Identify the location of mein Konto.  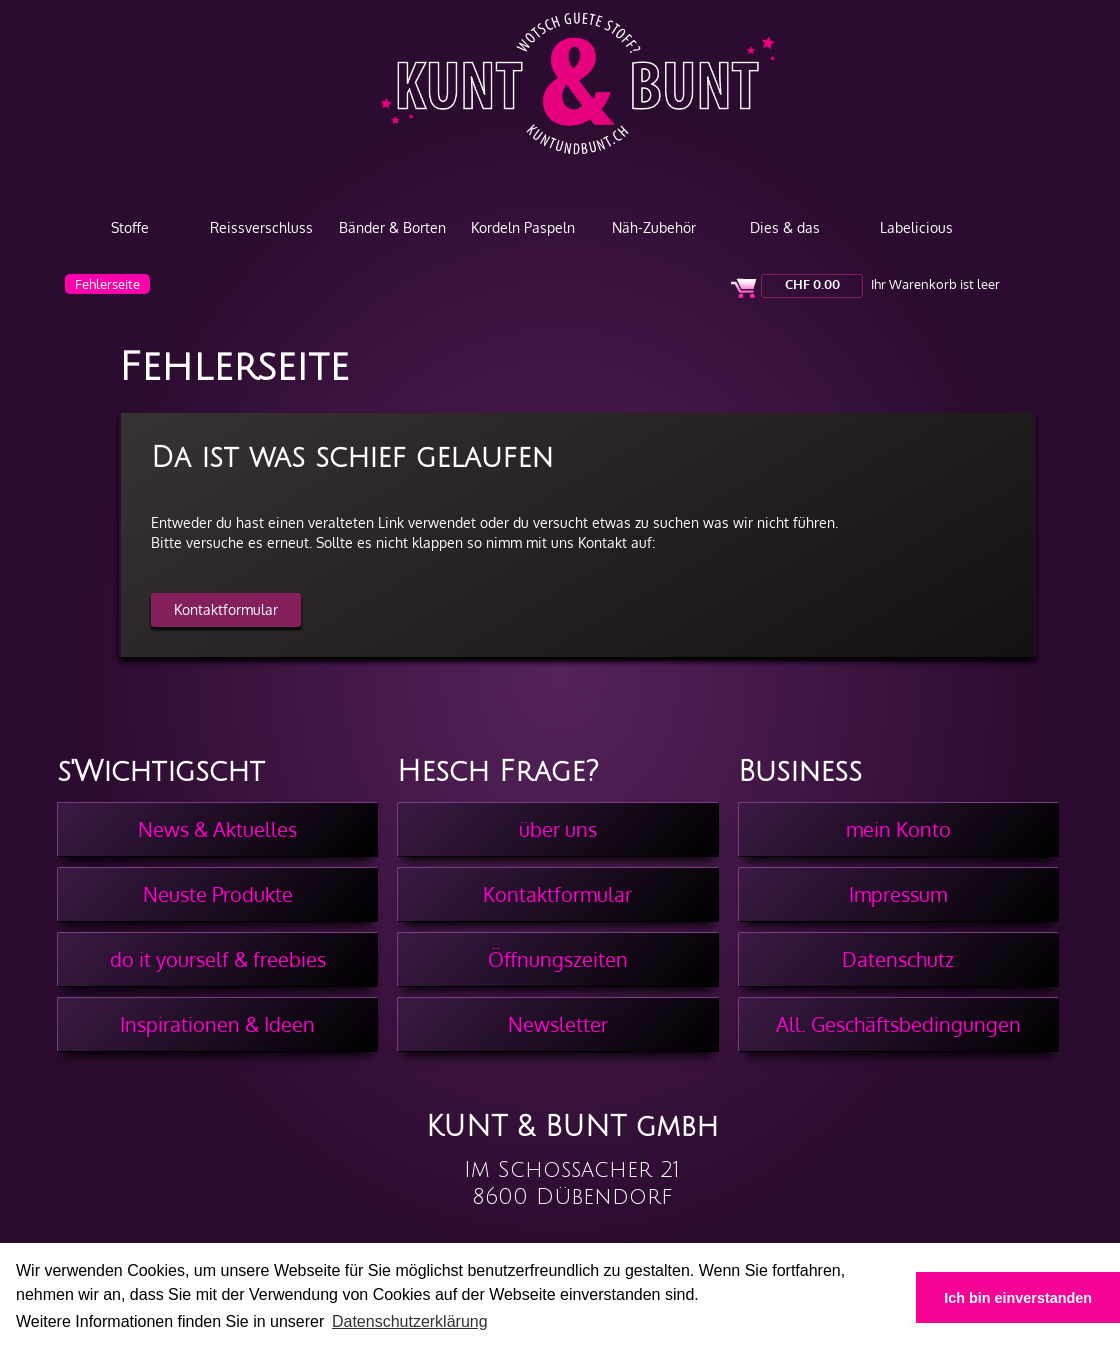
(898, 829).